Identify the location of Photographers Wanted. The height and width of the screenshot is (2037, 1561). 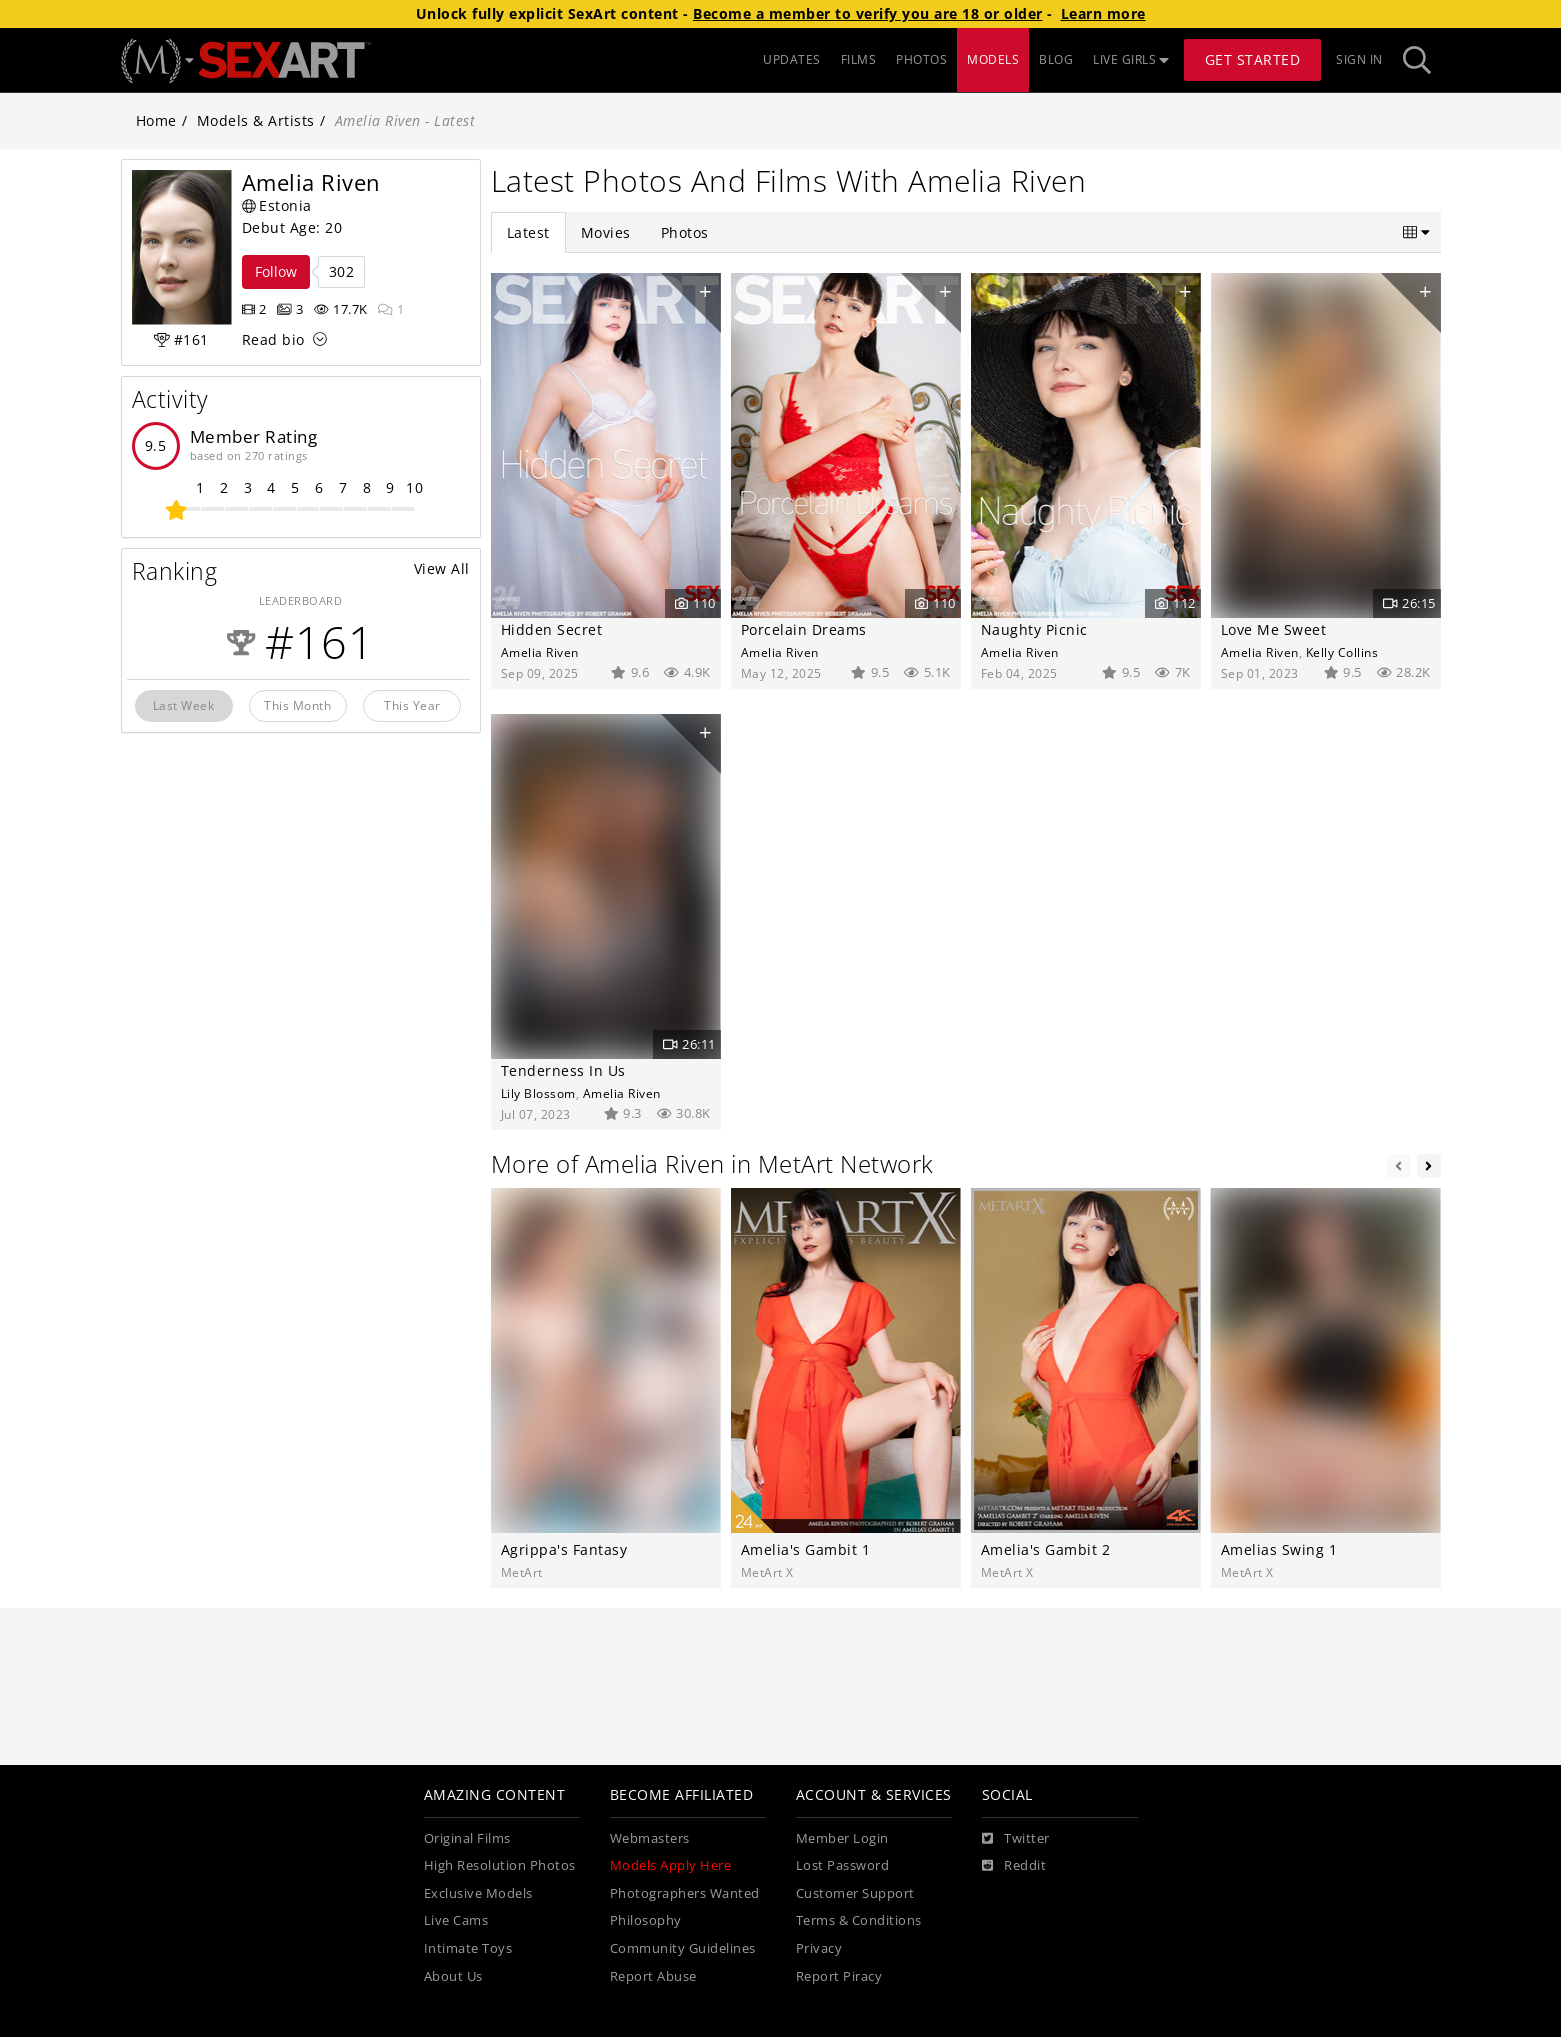
(685, 1893).